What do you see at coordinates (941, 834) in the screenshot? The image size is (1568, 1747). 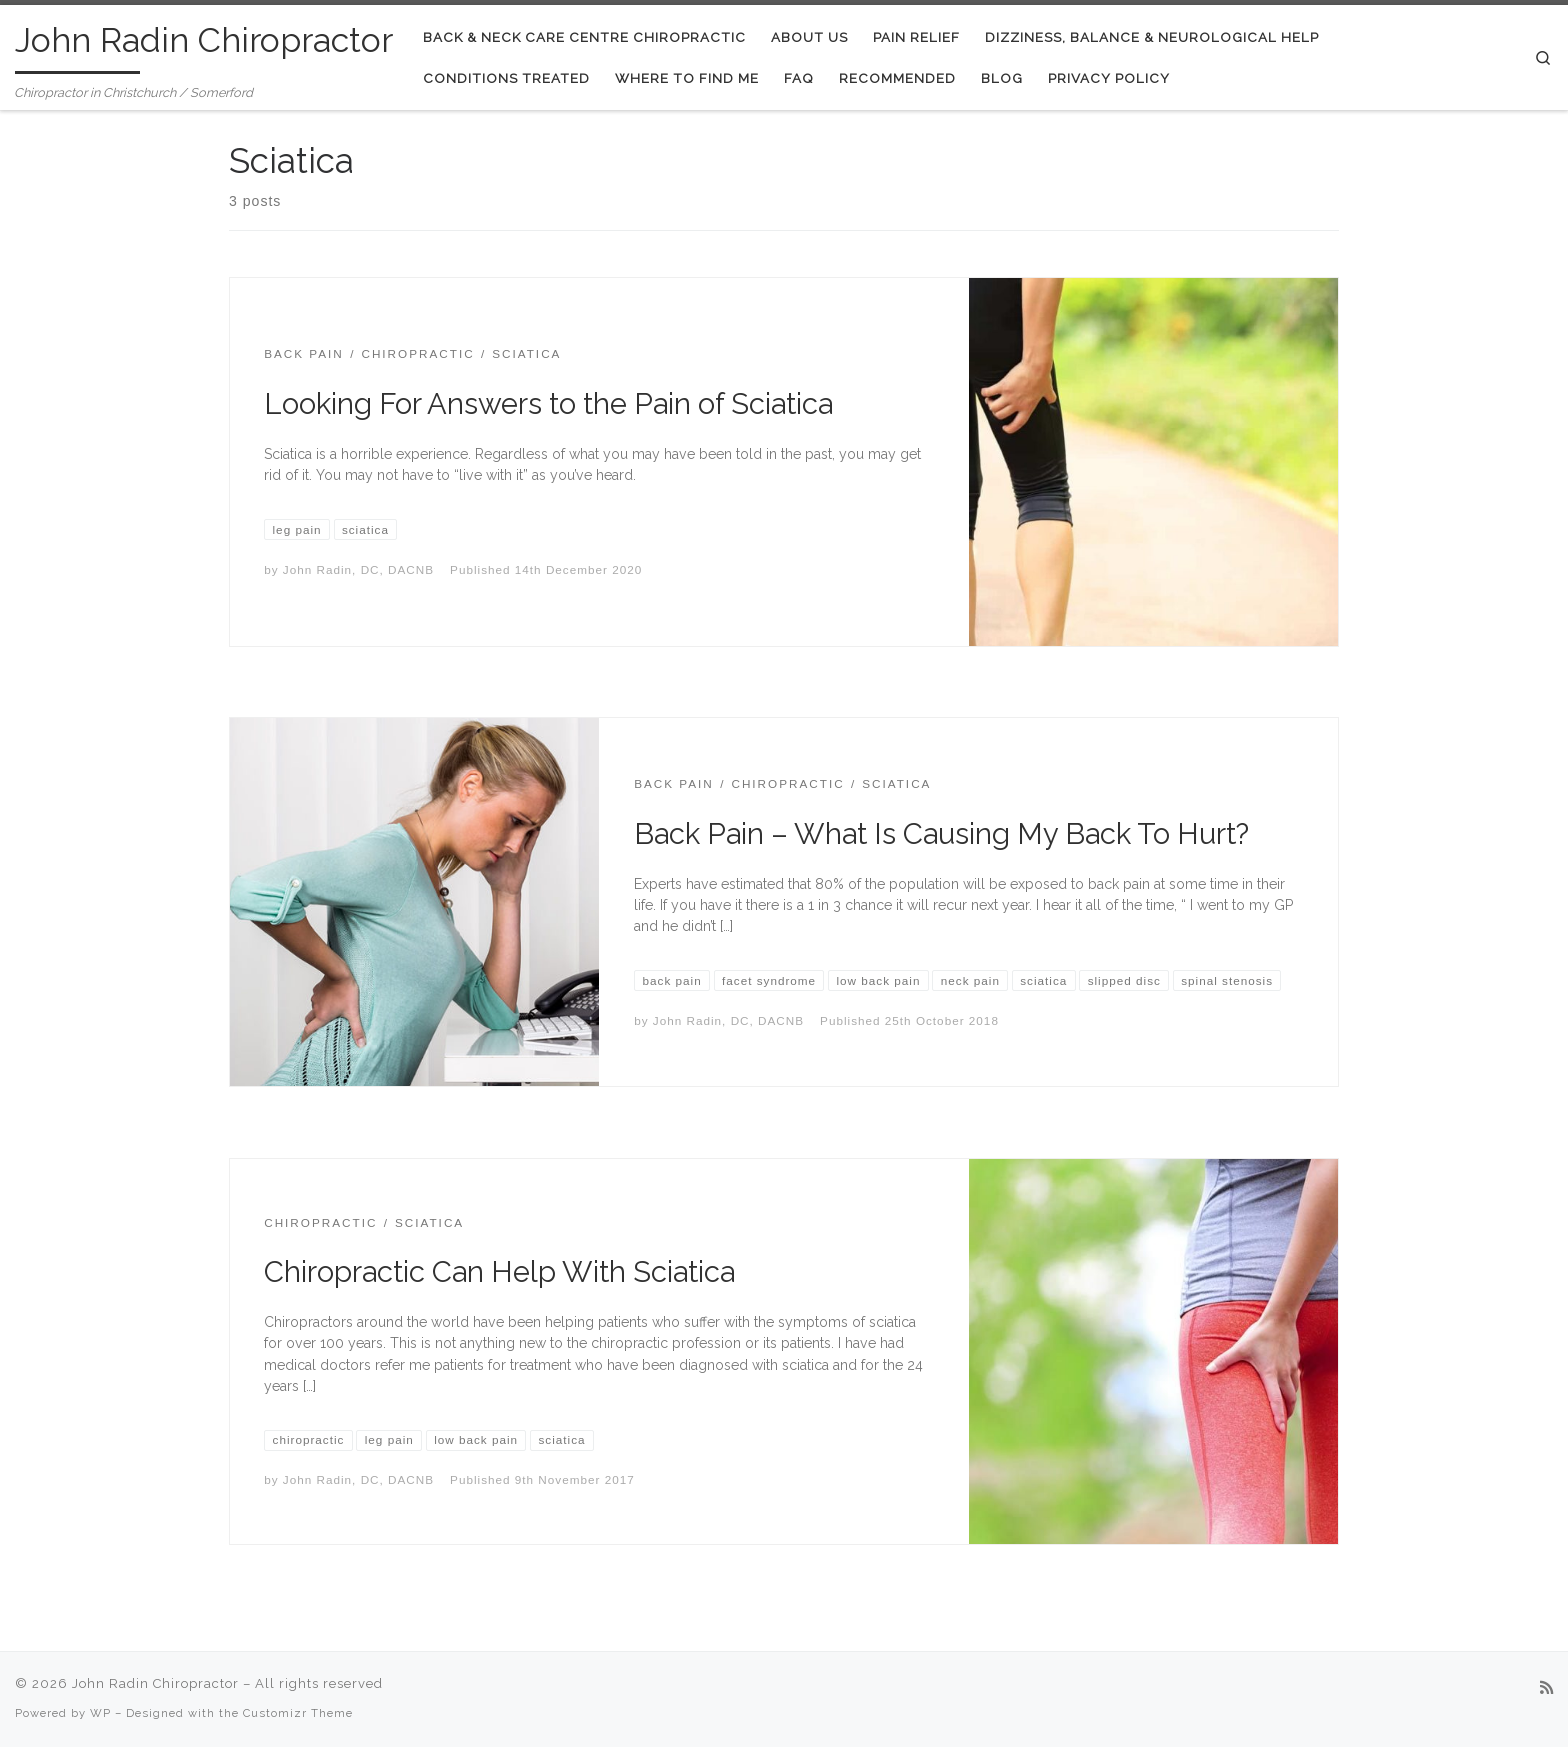 I see `Back Pain – What Is Causing My Back To Hurt?` at bounding box center [941, 834].